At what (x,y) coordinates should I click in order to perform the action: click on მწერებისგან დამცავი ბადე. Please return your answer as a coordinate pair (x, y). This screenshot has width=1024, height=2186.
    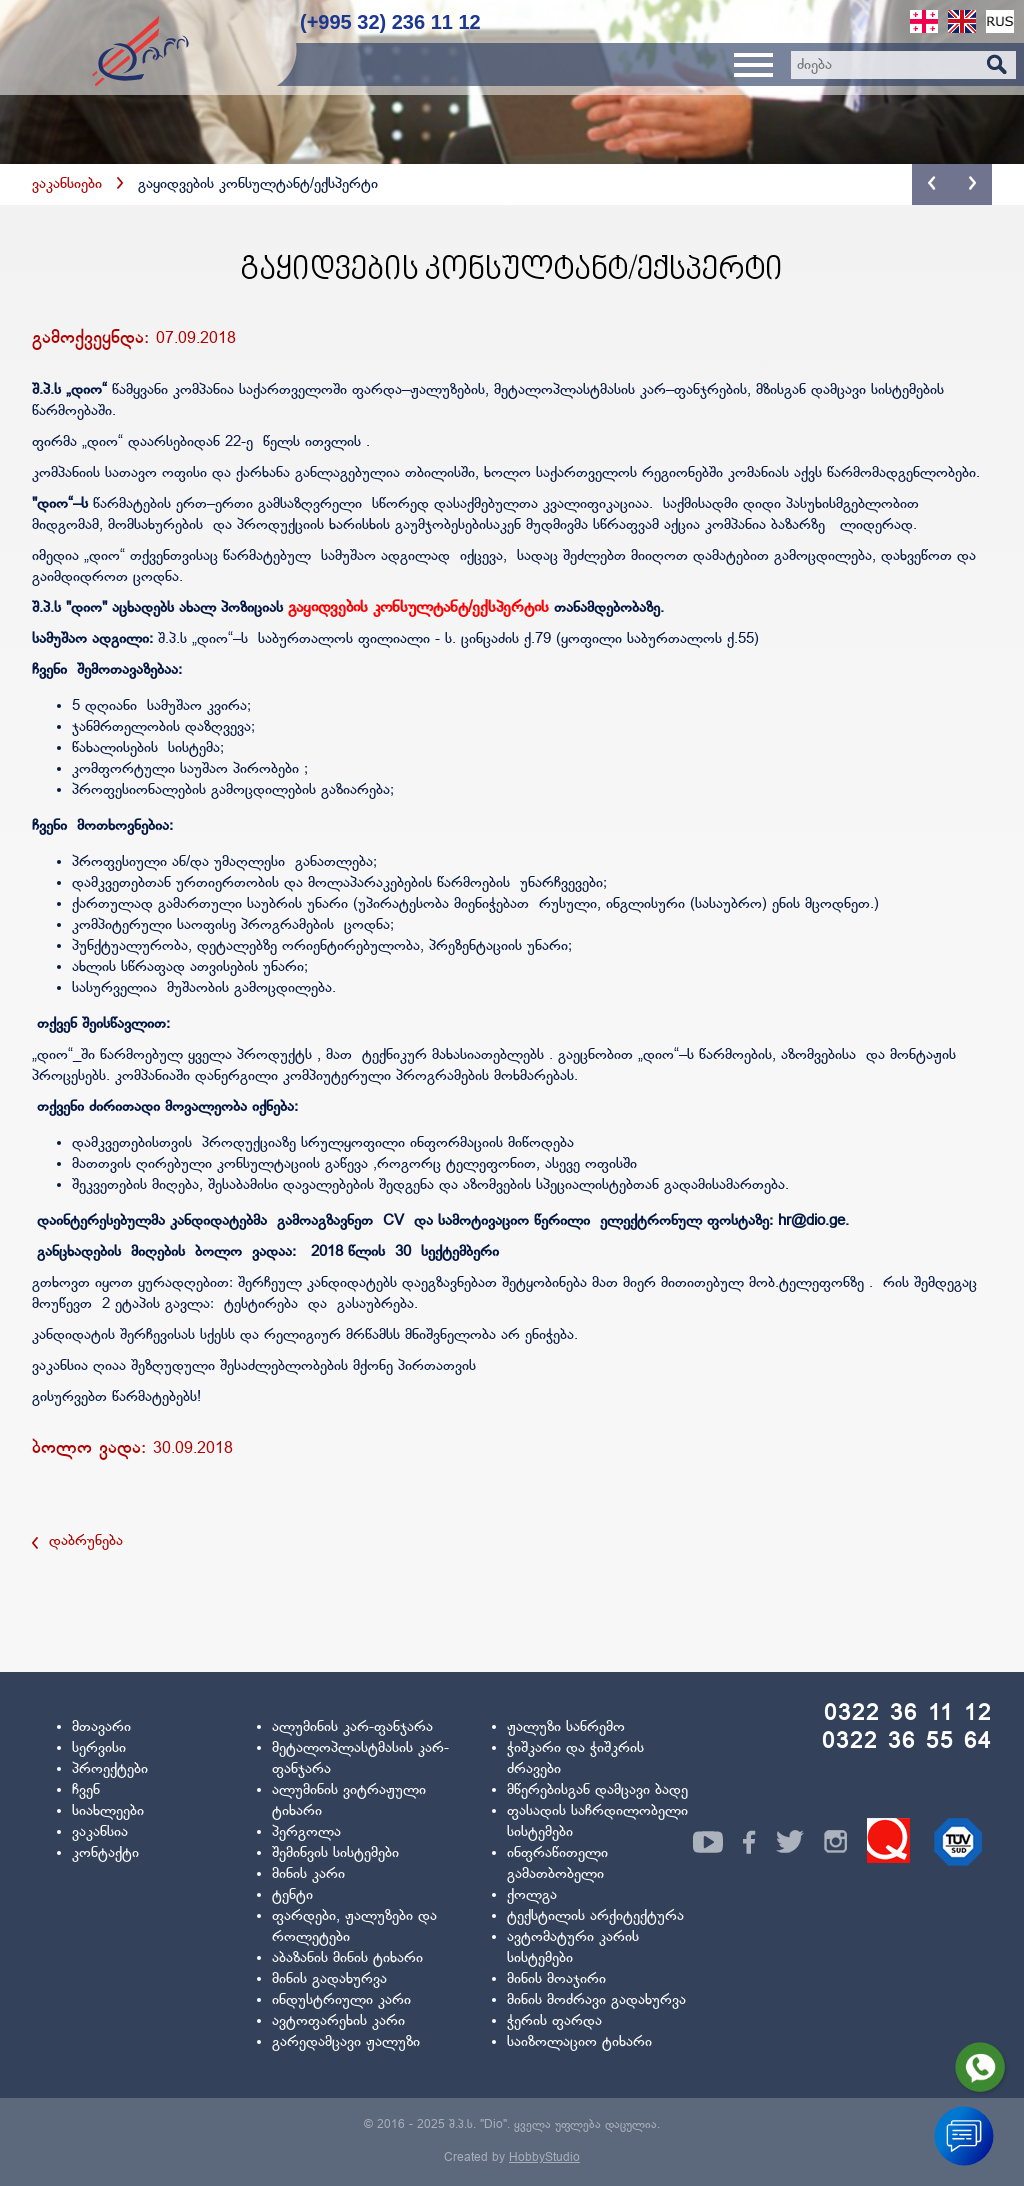
    Looking at the image, I should click on (597, 1790).